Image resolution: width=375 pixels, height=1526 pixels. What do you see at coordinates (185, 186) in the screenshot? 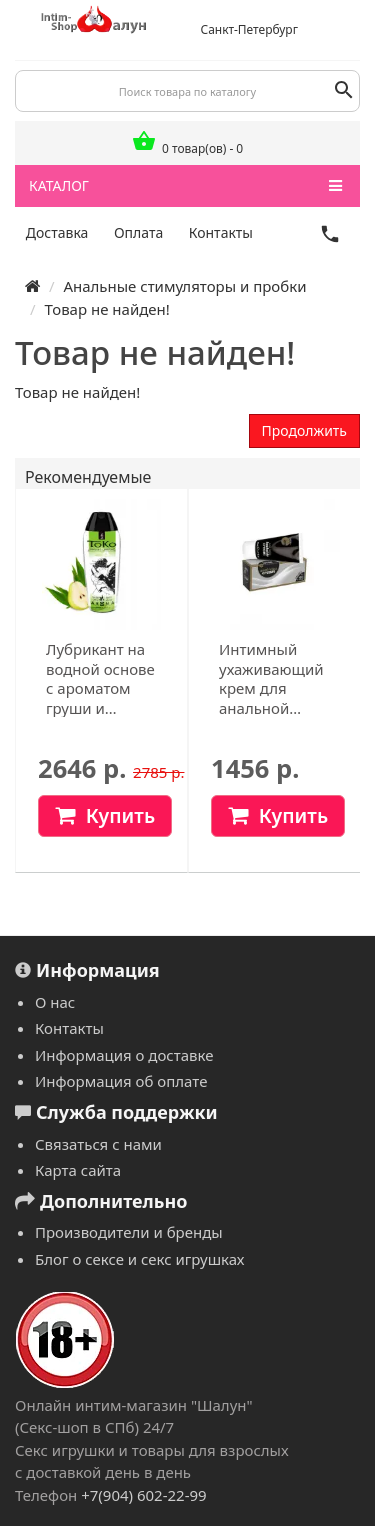
I see `КАТАЛОГ` at bounding box center [185, 186].